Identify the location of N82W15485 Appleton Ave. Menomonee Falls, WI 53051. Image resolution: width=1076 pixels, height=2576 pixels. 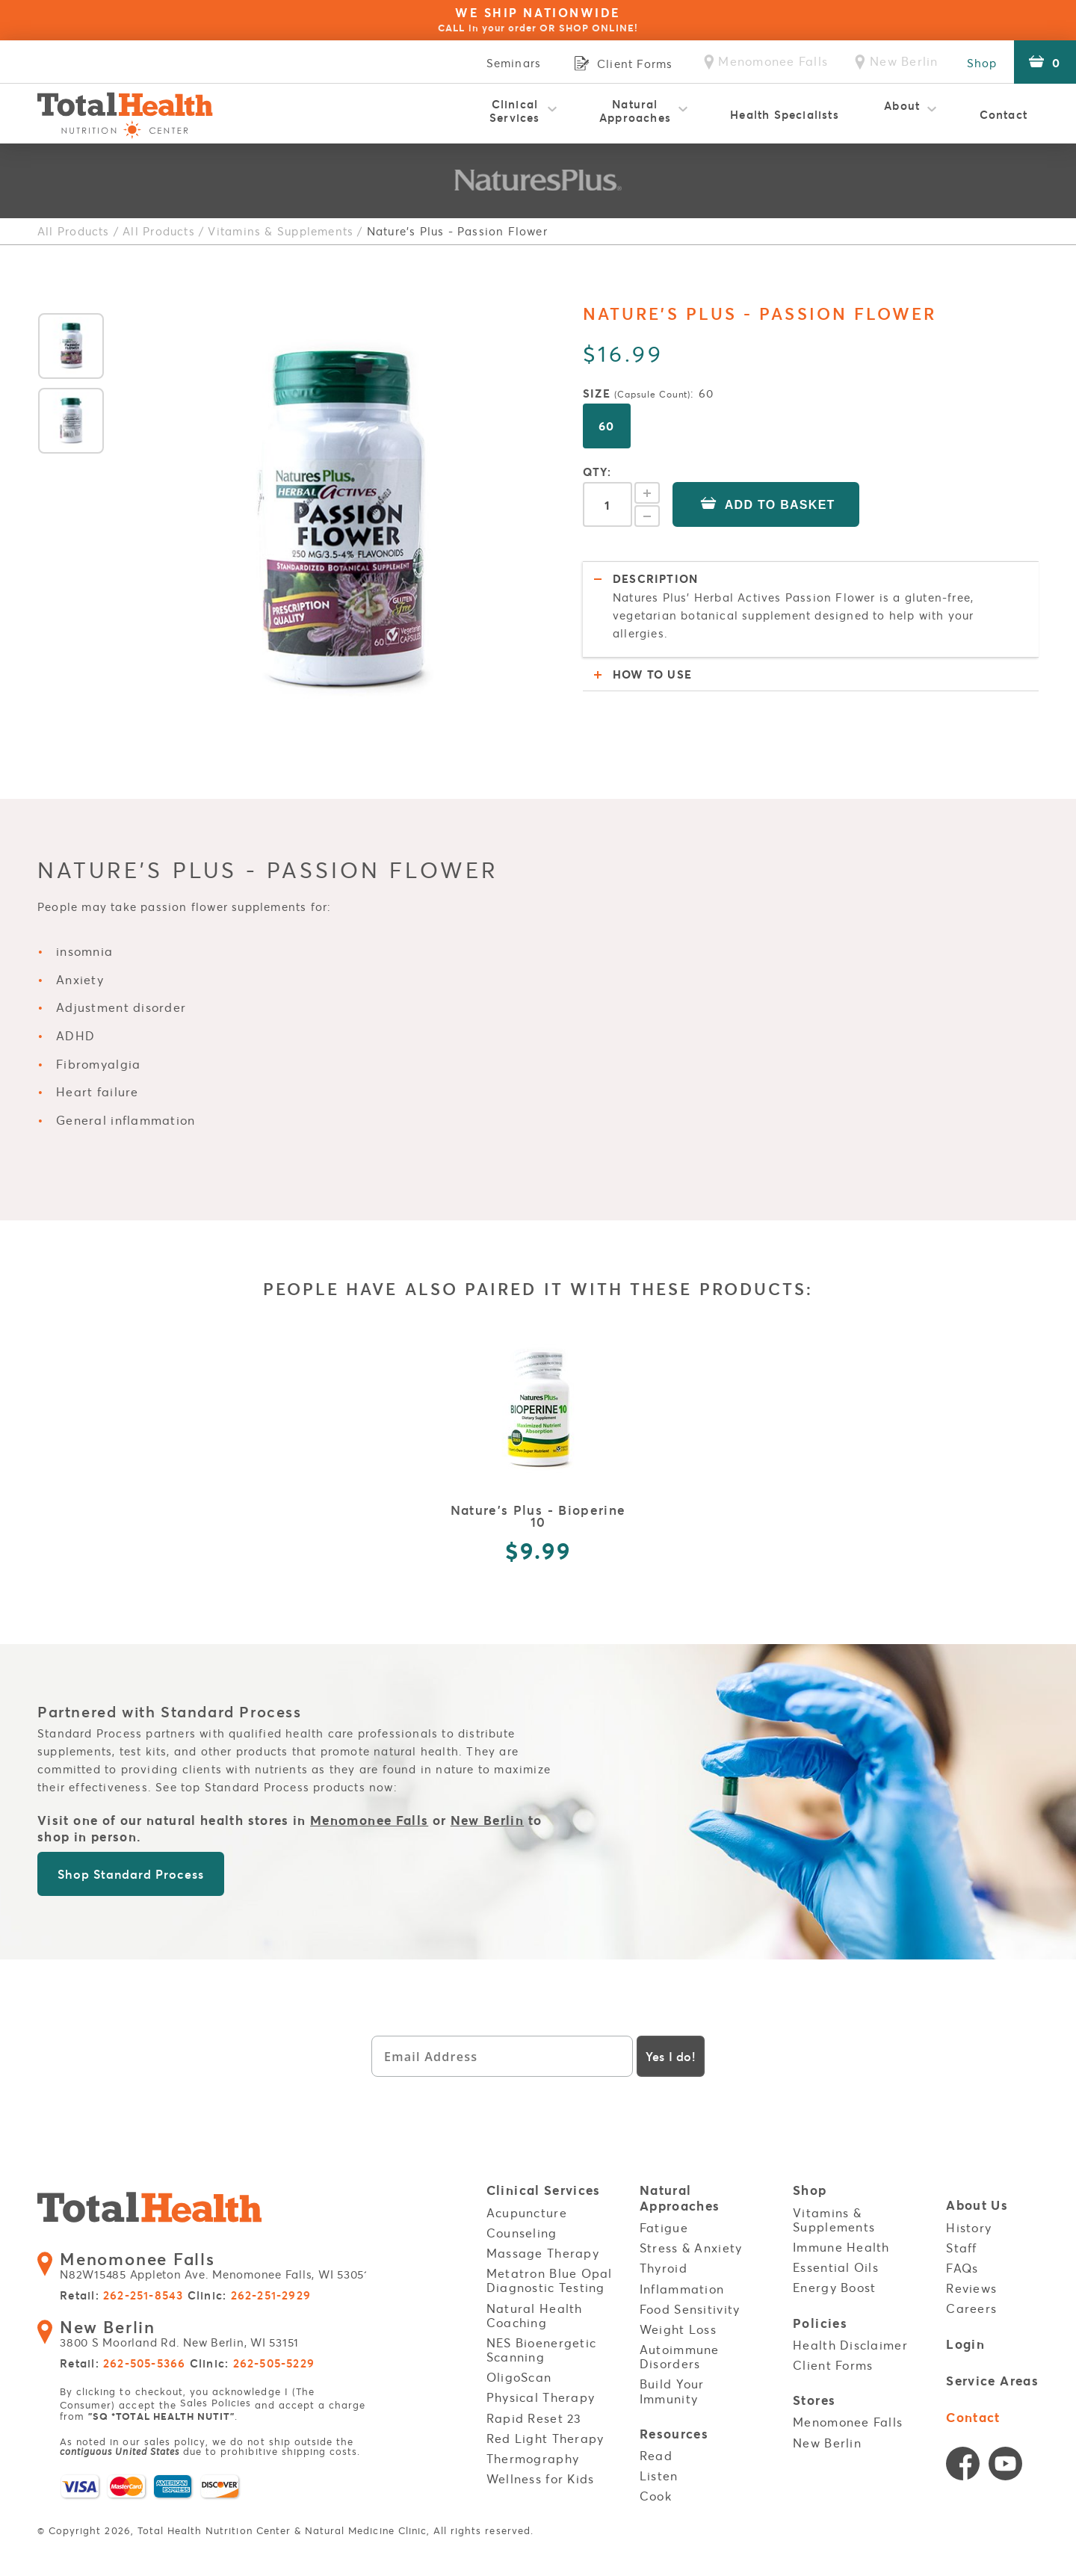
(211, 2260).